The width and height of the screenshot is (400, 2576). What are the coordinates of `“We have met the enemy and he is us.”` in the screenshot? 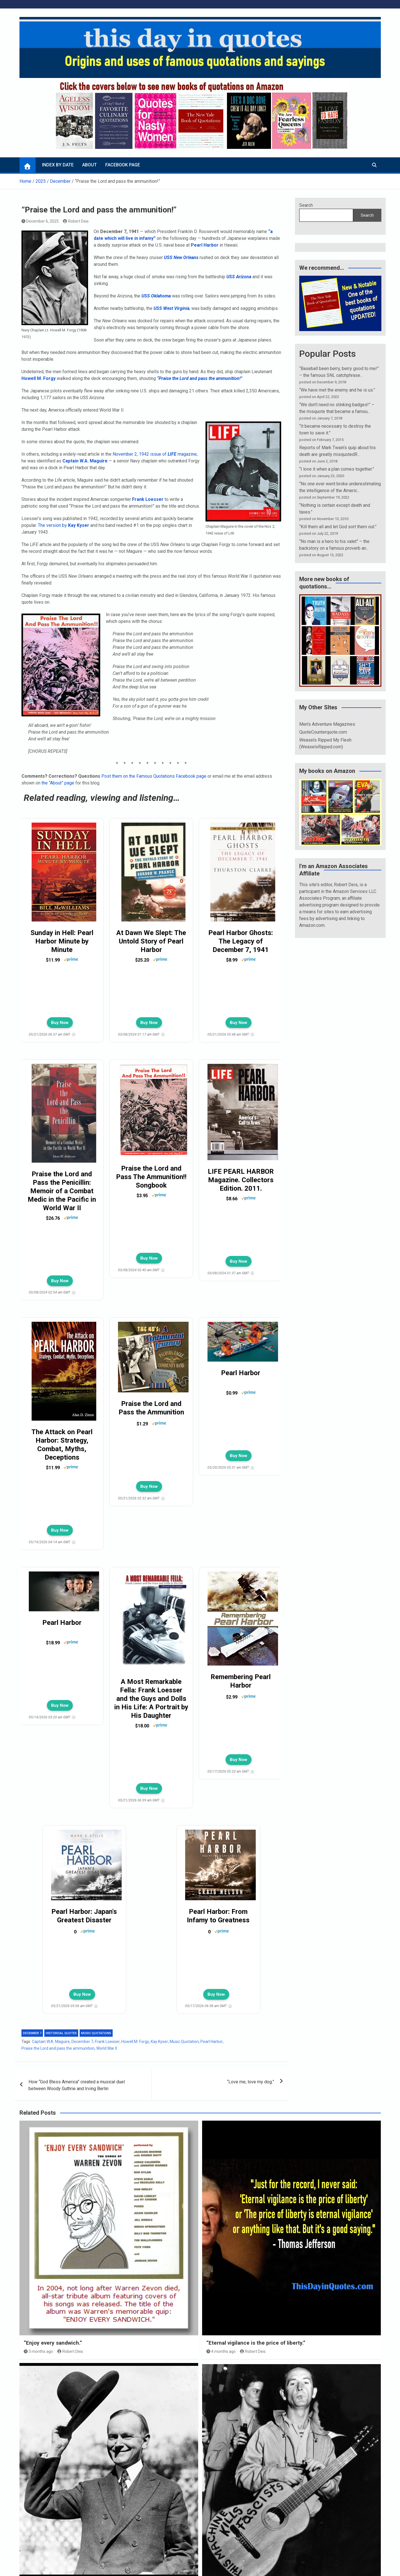 It's located at (337, 390).